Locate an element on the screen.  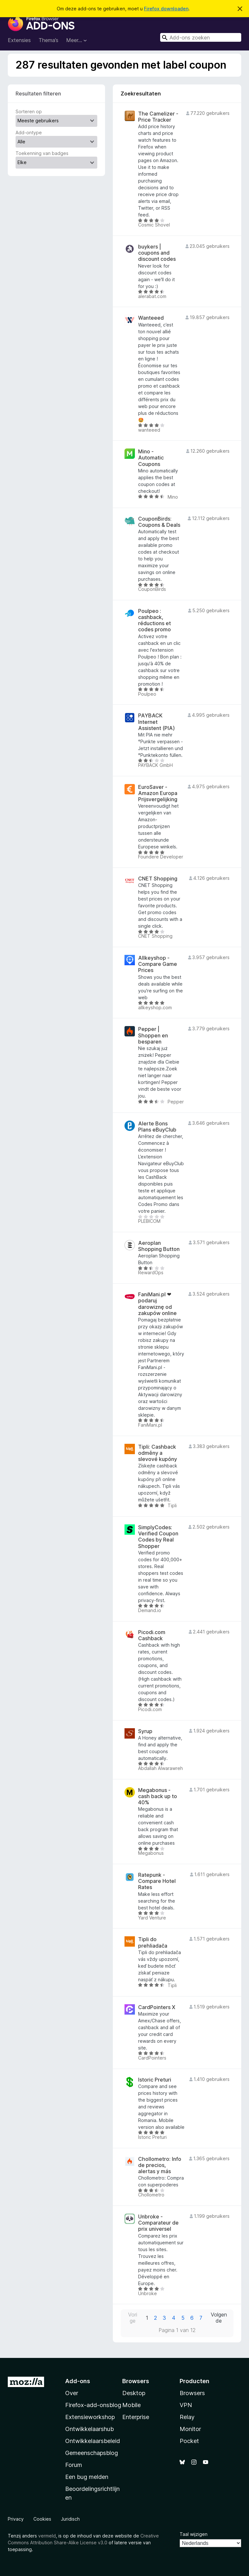
Alerte Bons Plans eBuyClub is located at coordinates (157, 1127).